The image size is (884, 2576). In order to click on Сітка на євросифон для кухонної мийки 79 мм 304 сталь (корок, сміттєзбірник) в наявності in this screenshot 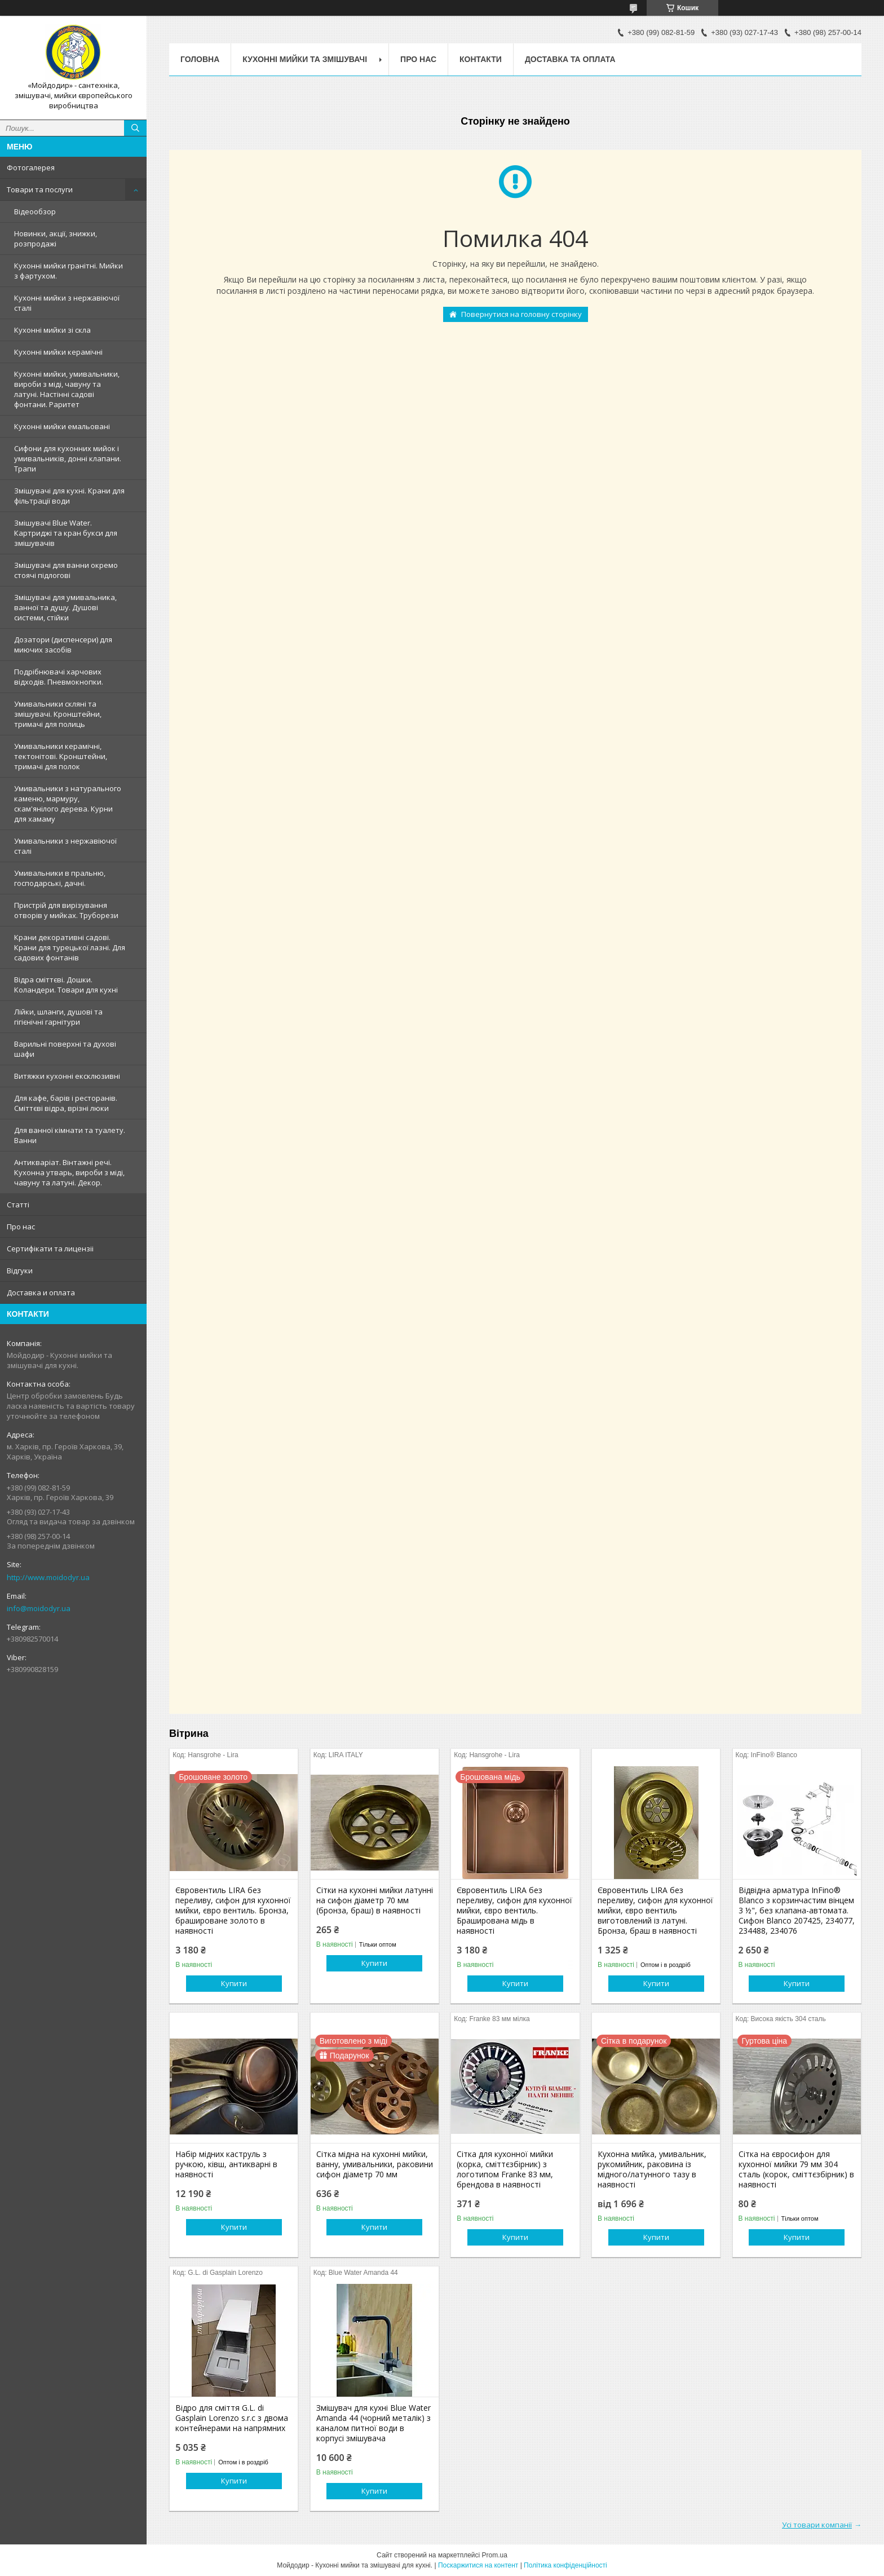, I will do `click(796, 2169)`.